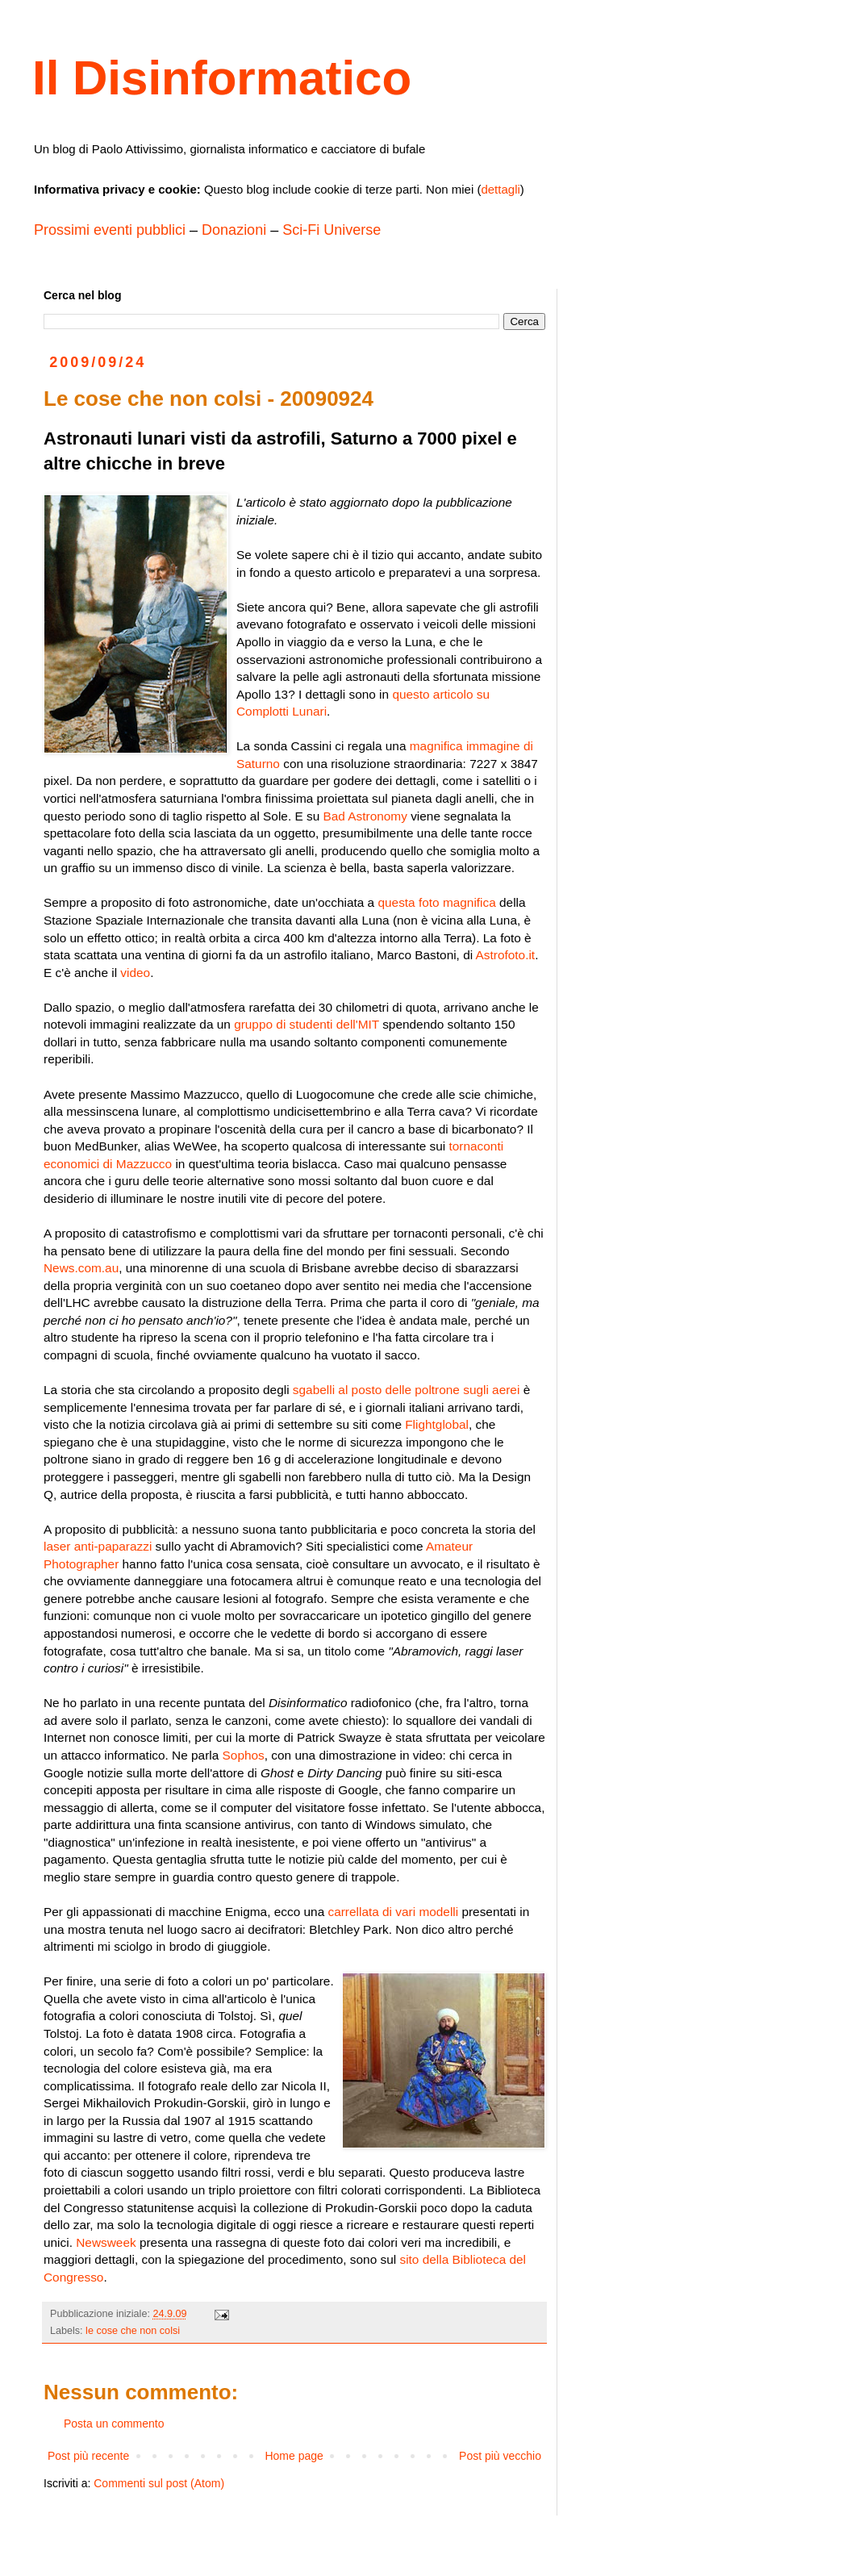  I want to click on dettagli, so click(500, 189).